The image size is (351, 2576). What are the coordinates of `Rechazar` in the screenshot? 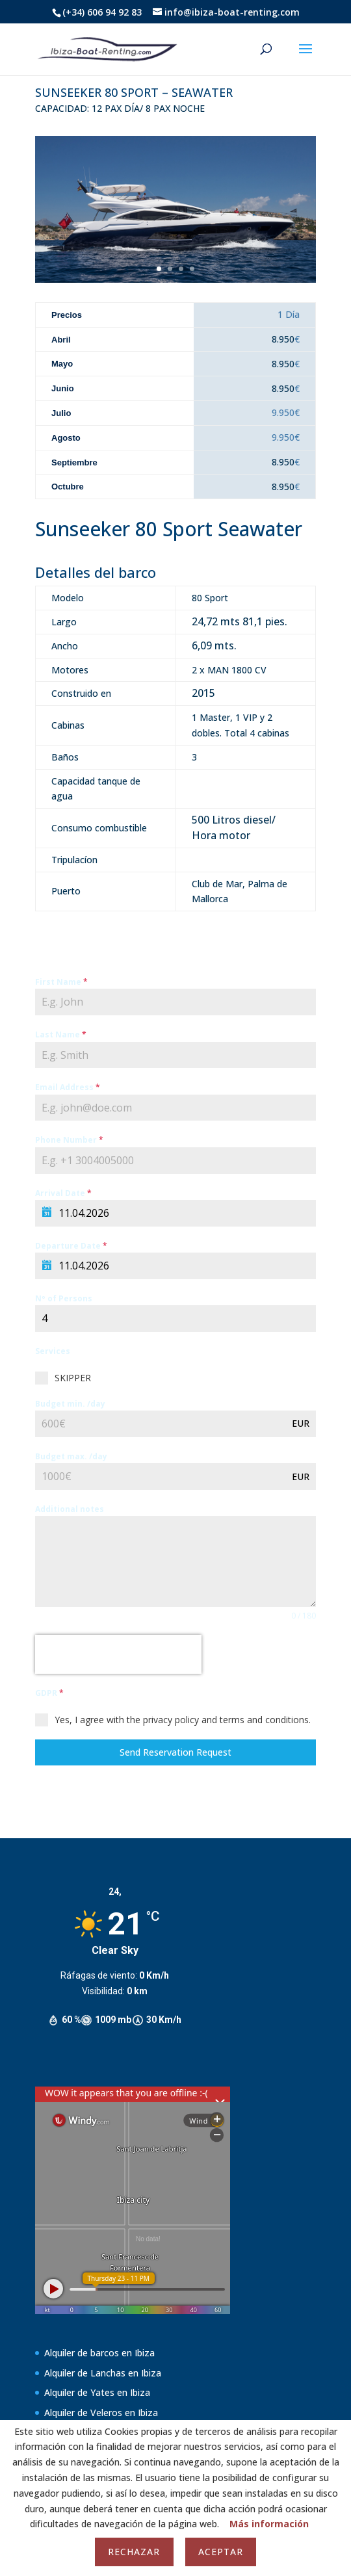 It's located at (134, 2551).